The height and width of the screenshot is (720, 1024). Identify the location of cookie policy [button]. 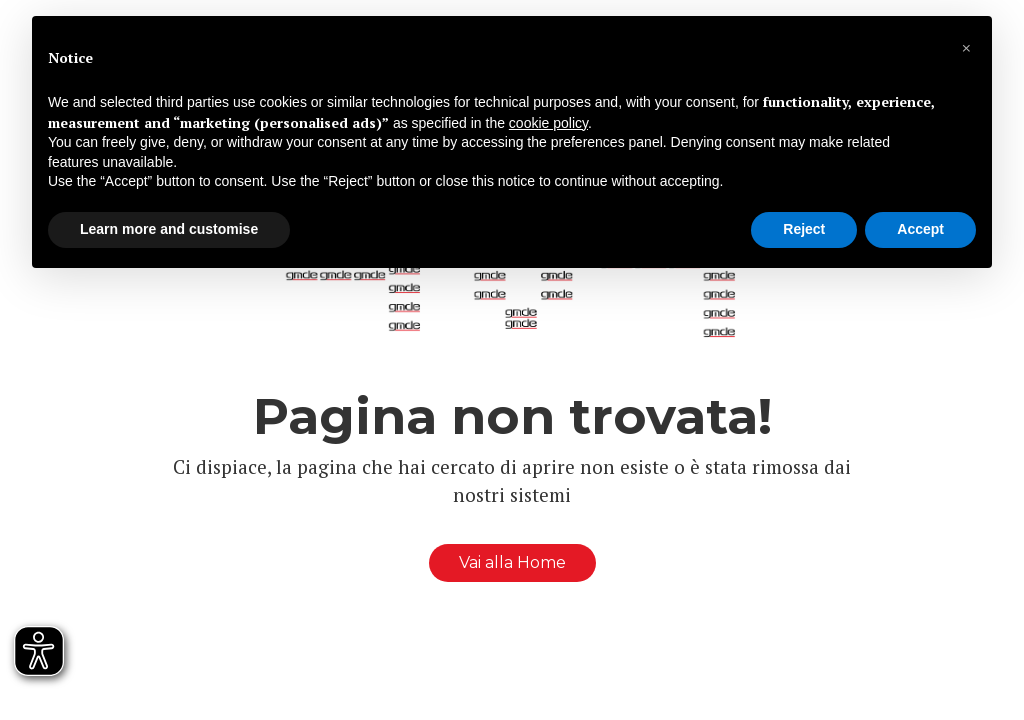
(548, 123).